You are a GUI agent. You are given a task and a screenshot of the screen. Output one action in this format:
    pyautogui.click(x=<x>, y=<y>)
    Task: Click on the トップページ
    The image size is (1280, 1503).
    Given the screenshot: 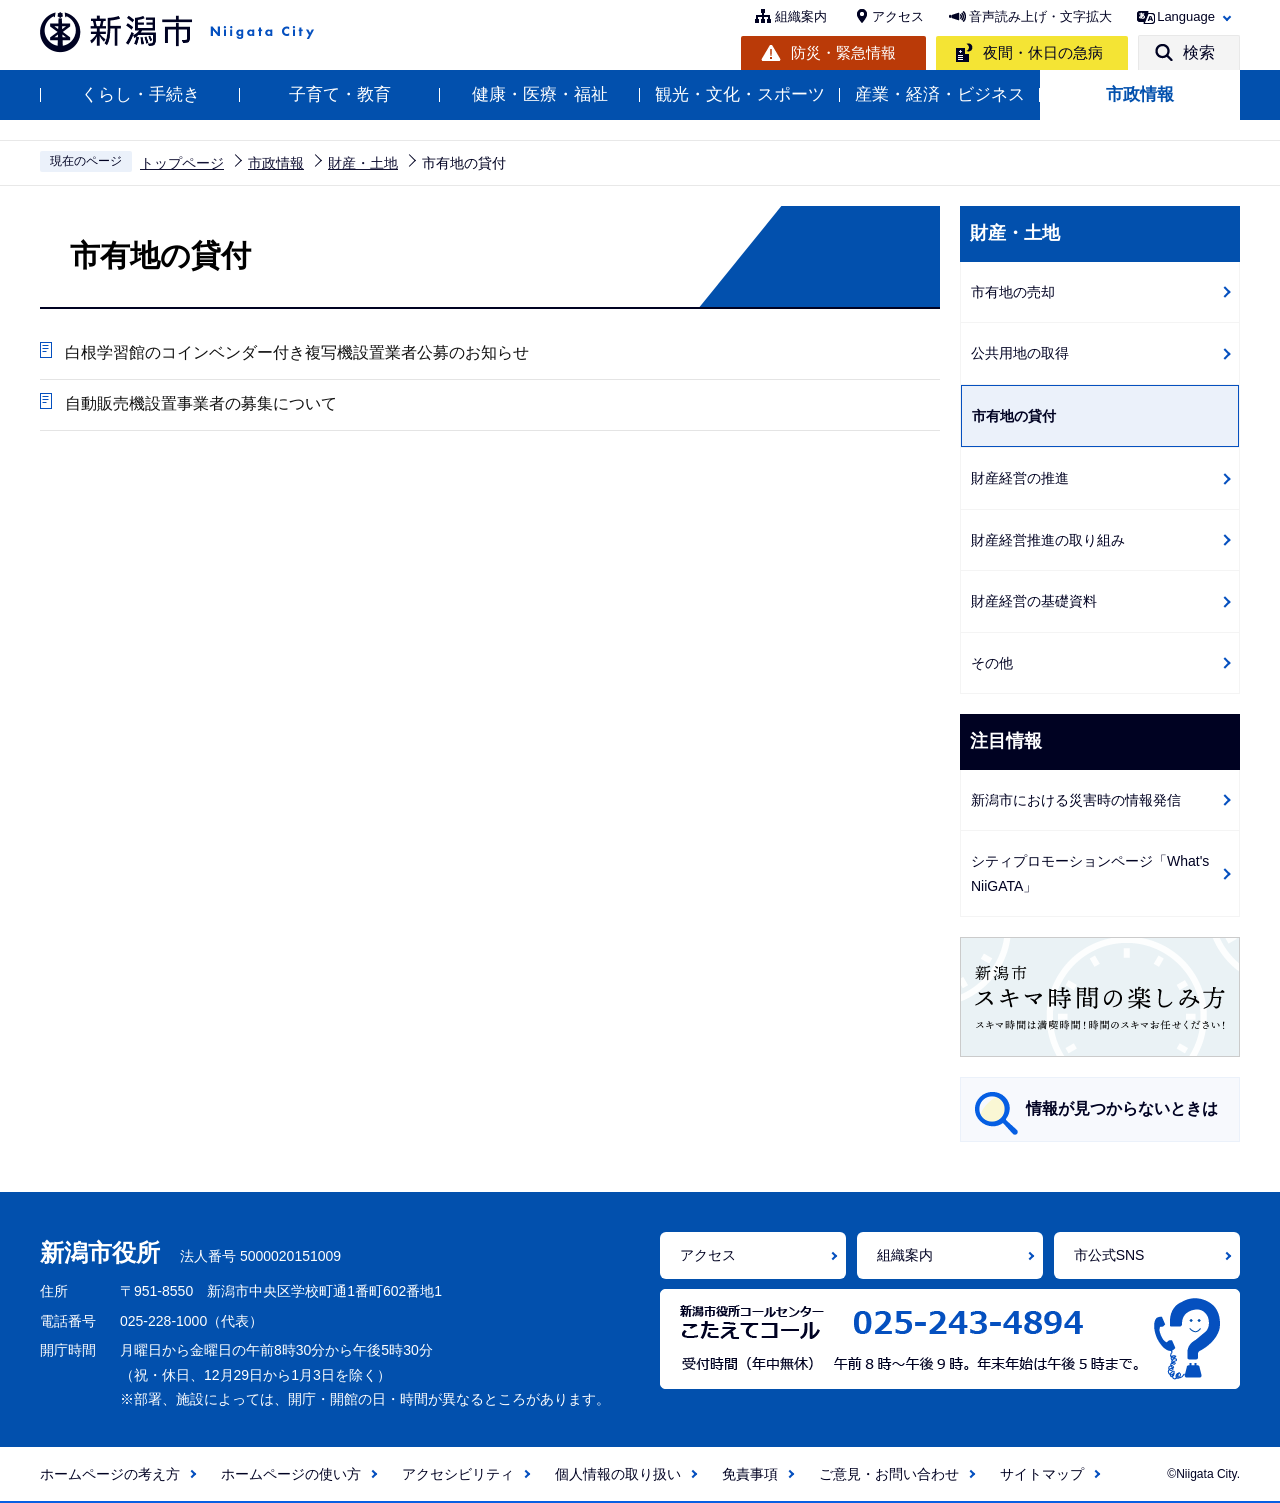 What is the action you would take?
    pyautogui.click(x=182, y=163)
    